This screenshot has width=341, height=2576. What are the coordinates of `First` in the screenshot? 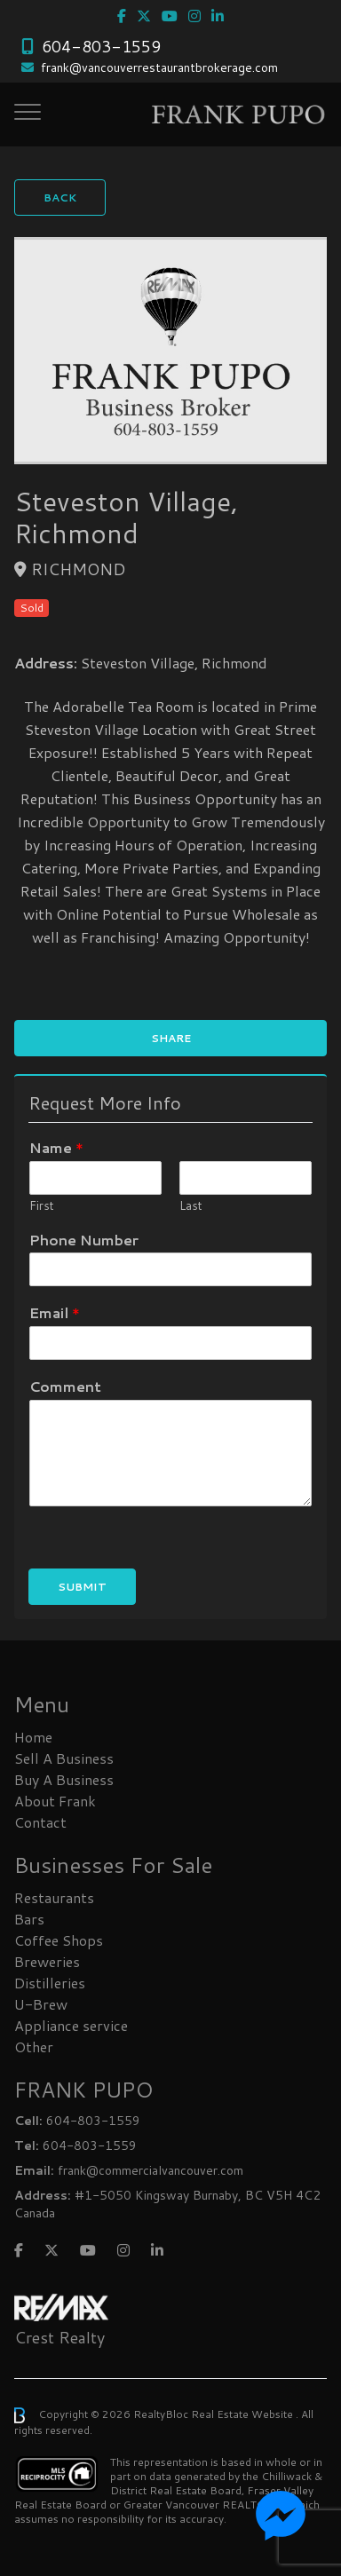 It's located at (41, 1205).